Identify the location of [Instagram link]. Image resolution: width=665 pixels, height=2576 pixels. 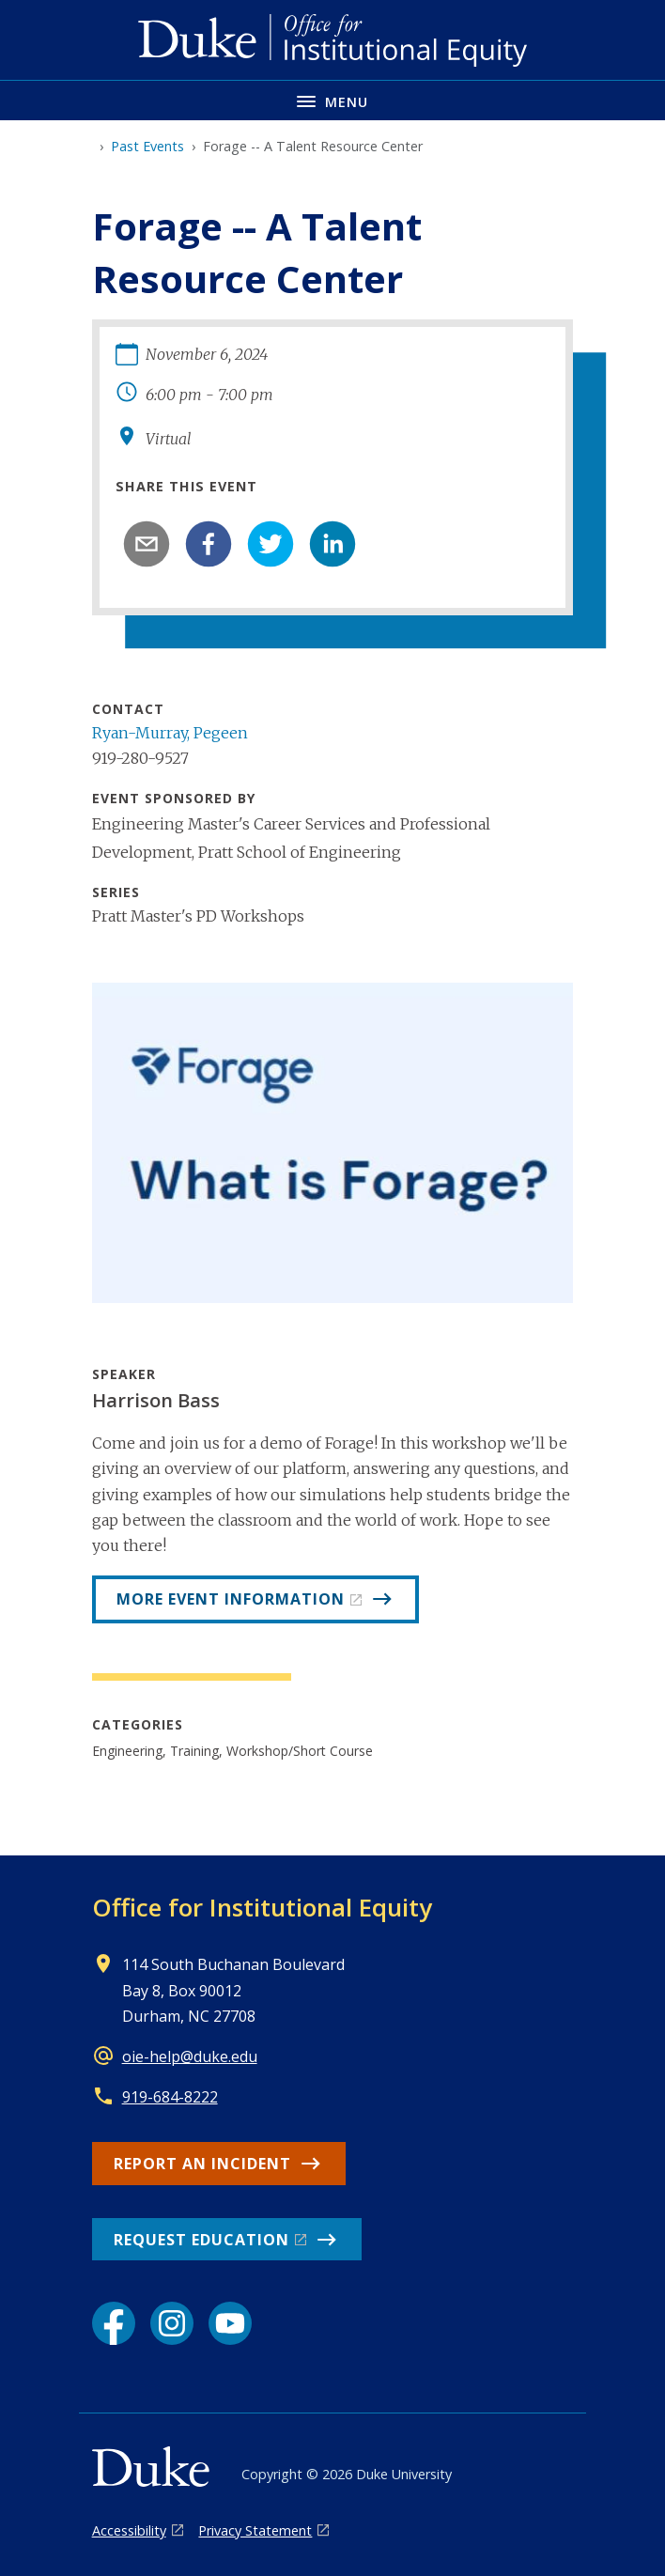
(171, 2323).